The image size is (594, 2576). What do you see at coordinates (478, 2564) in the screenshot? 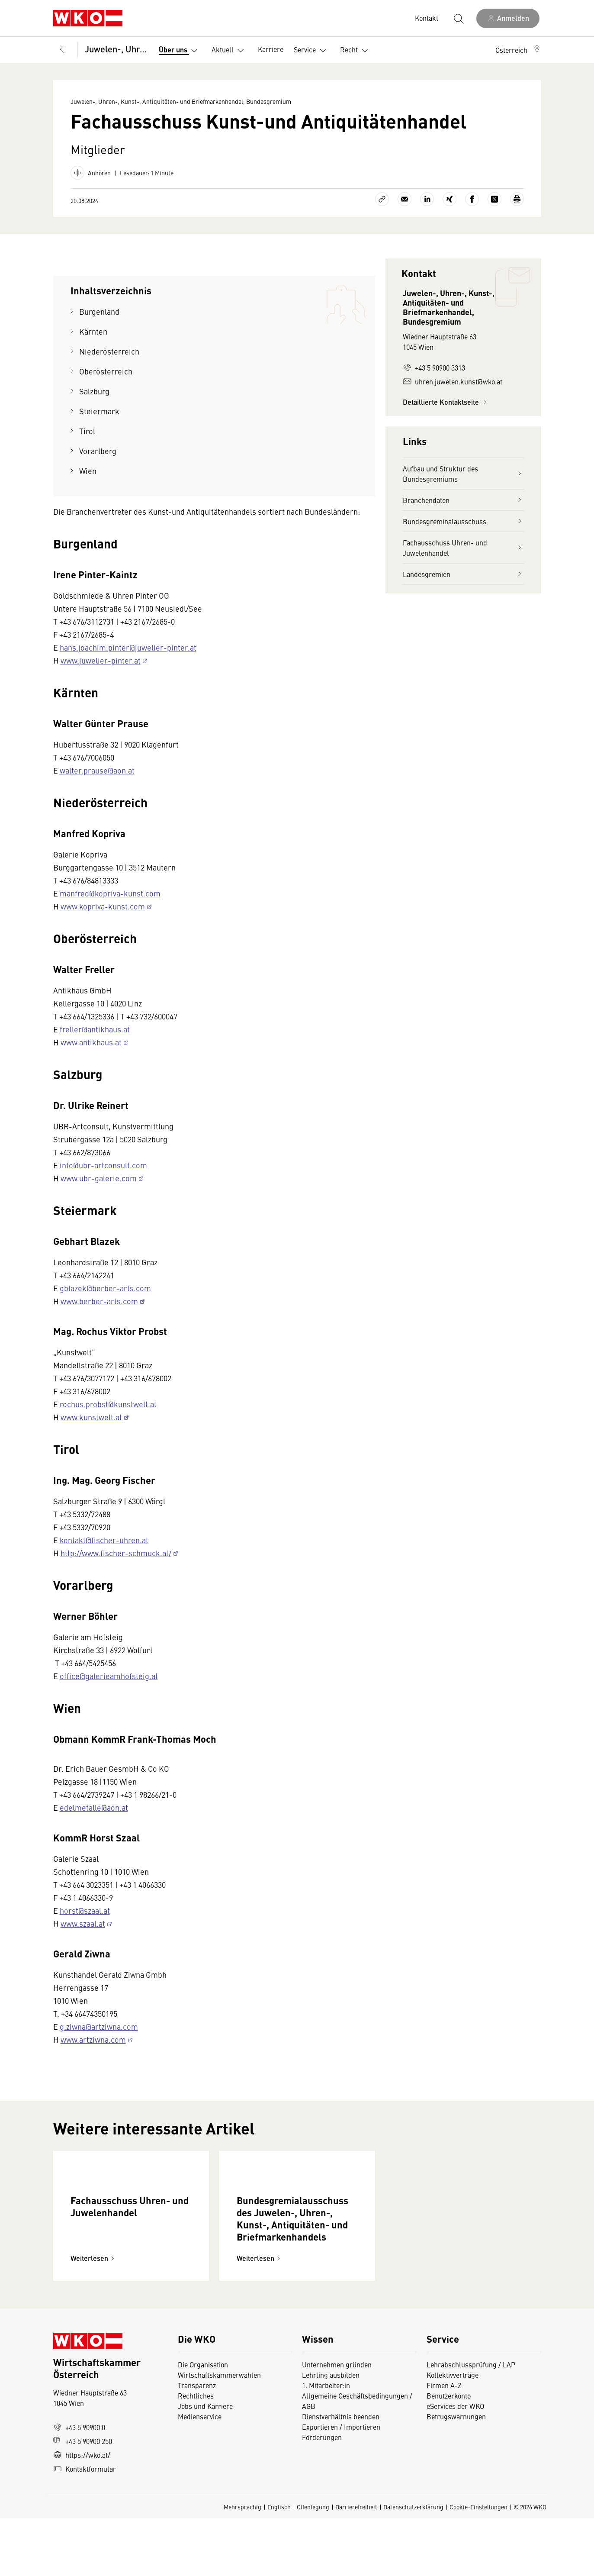
I see `Cookie-Einstellungen` at bounding box center [478, 2564].